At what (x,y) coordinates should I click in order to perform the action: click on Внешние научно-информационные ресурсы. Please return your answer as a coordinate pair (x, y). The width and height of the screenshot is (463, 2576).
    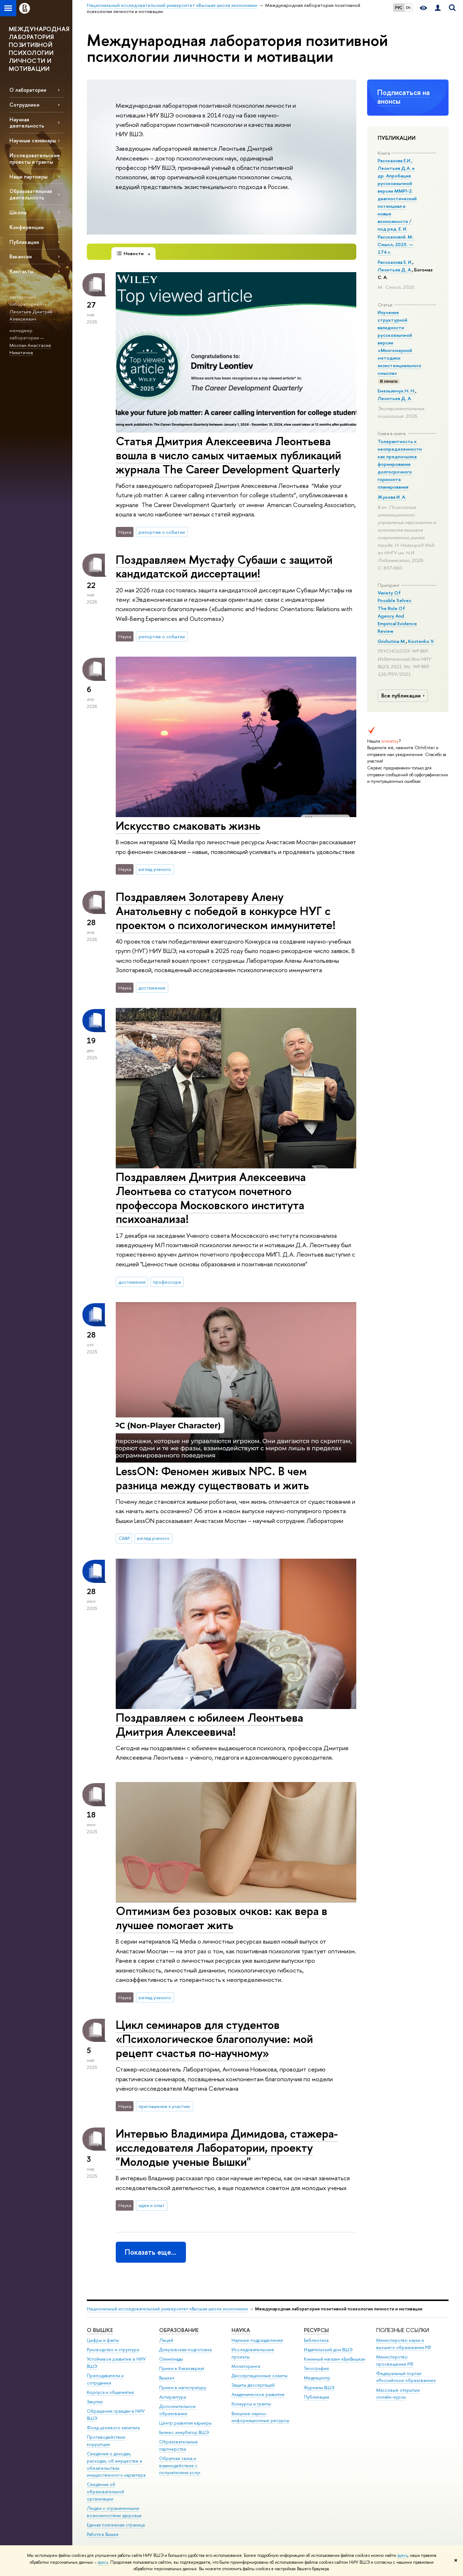
    Looking at the image, I should click on (260, 2417).